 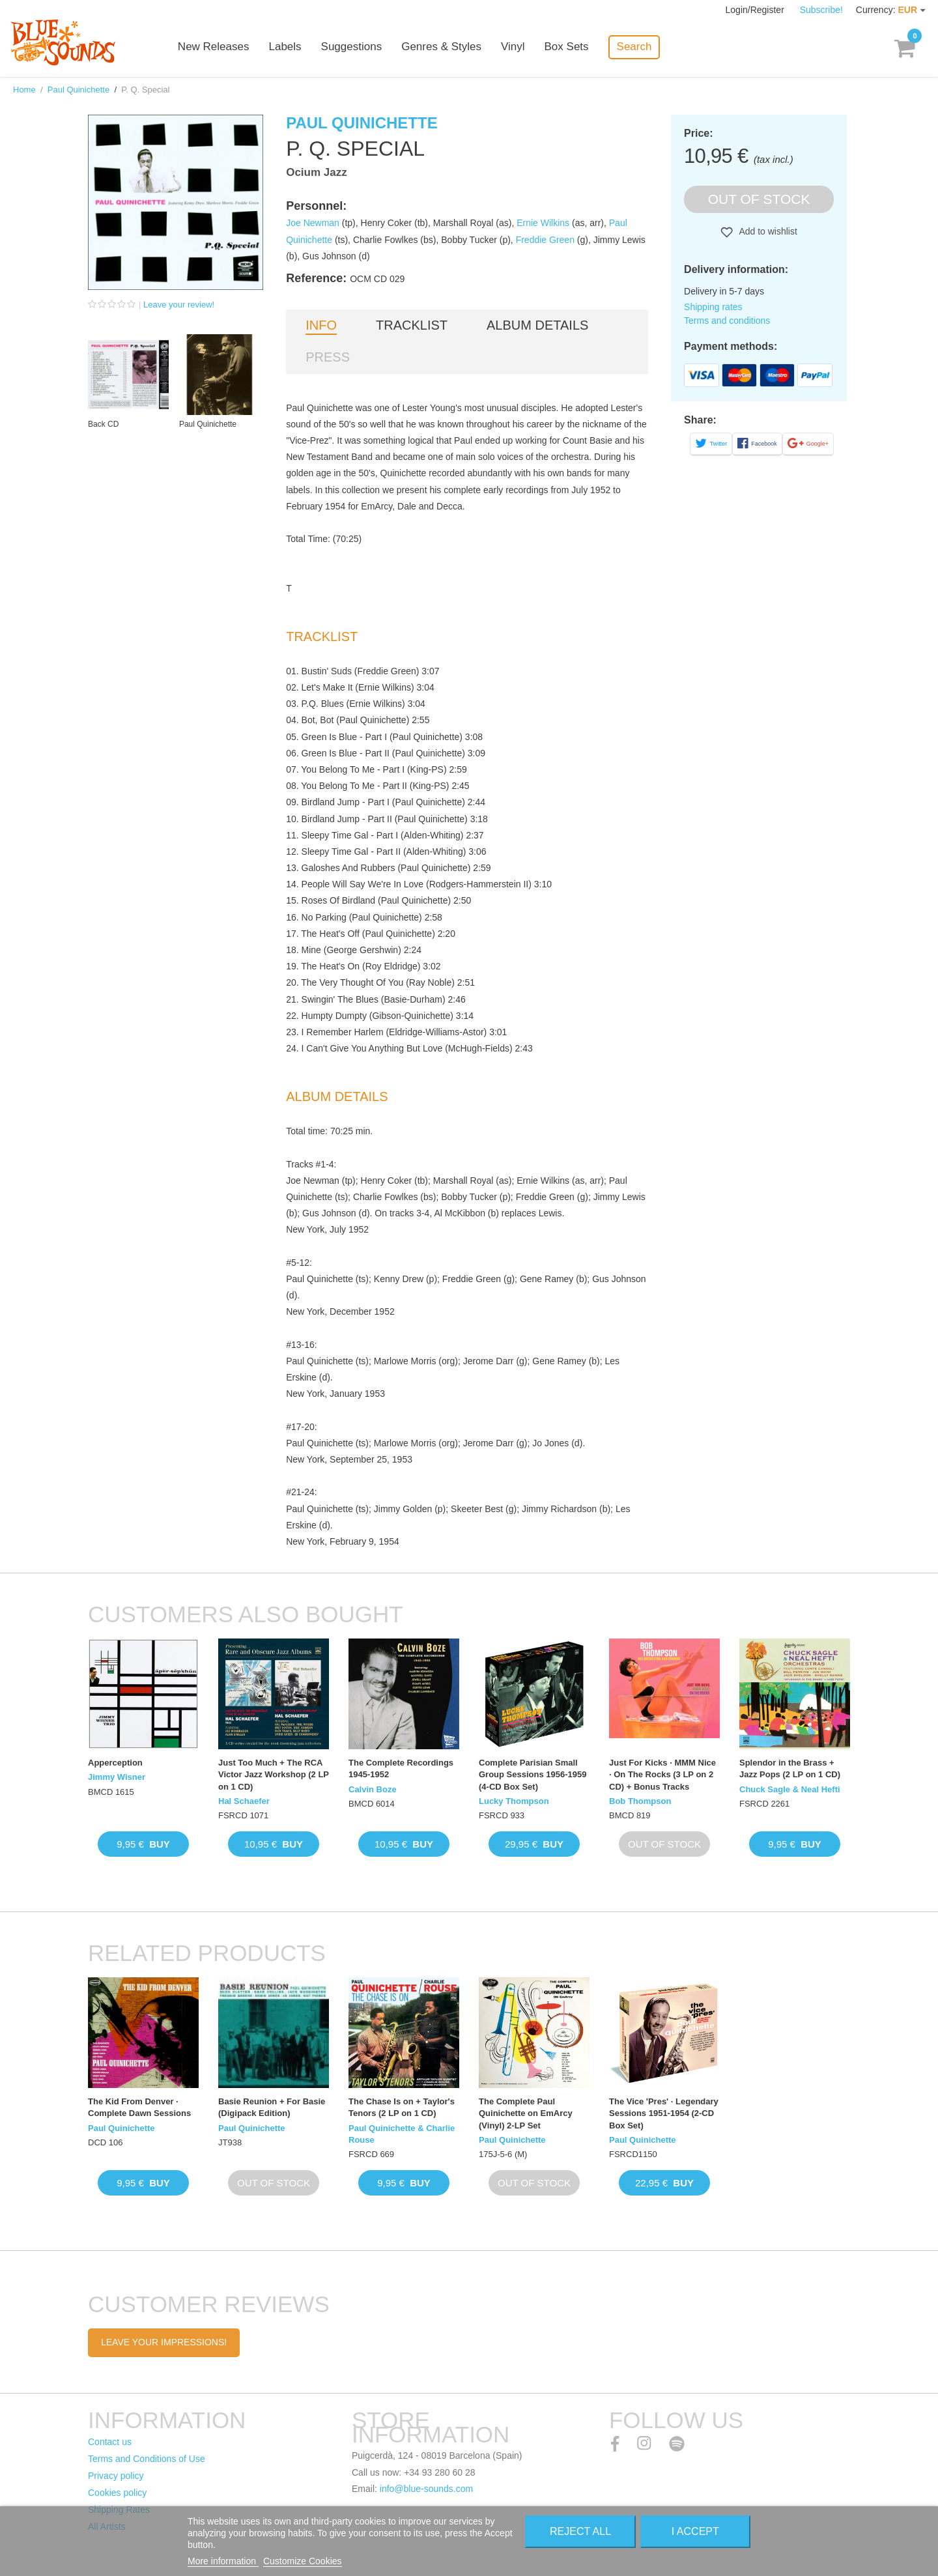 What do you see at coordinates (353, 47) in the screenshot?
I see `Suggestions` at bounding box center [353, 47].